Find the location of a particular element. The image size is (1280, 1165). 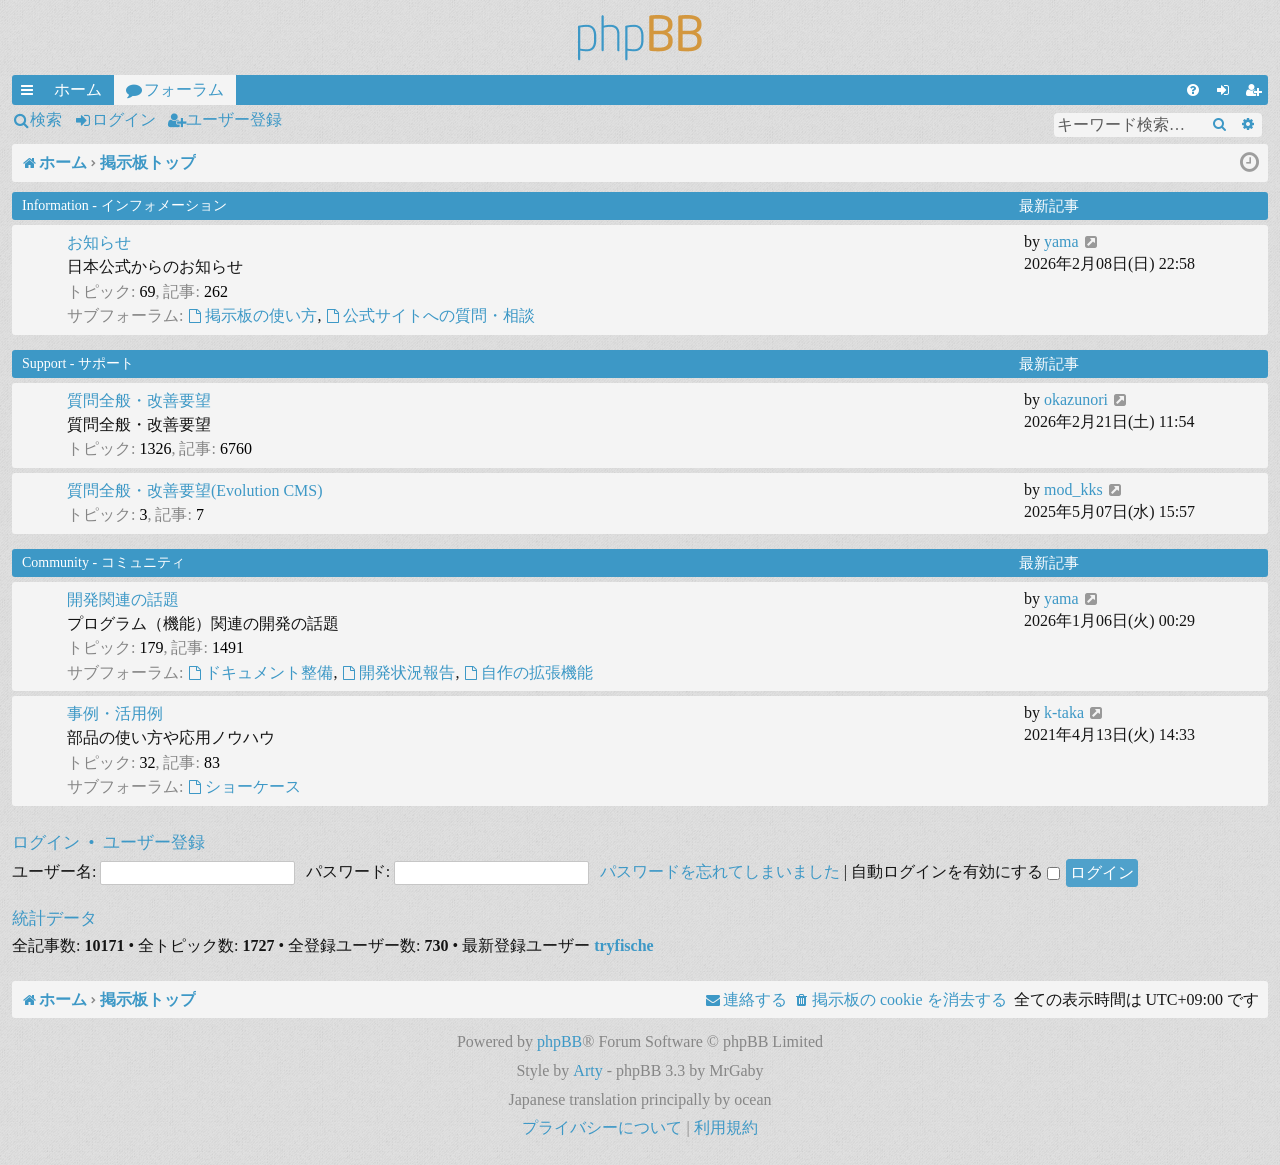

開発関連の話題 is located at coordinates (123, 599).